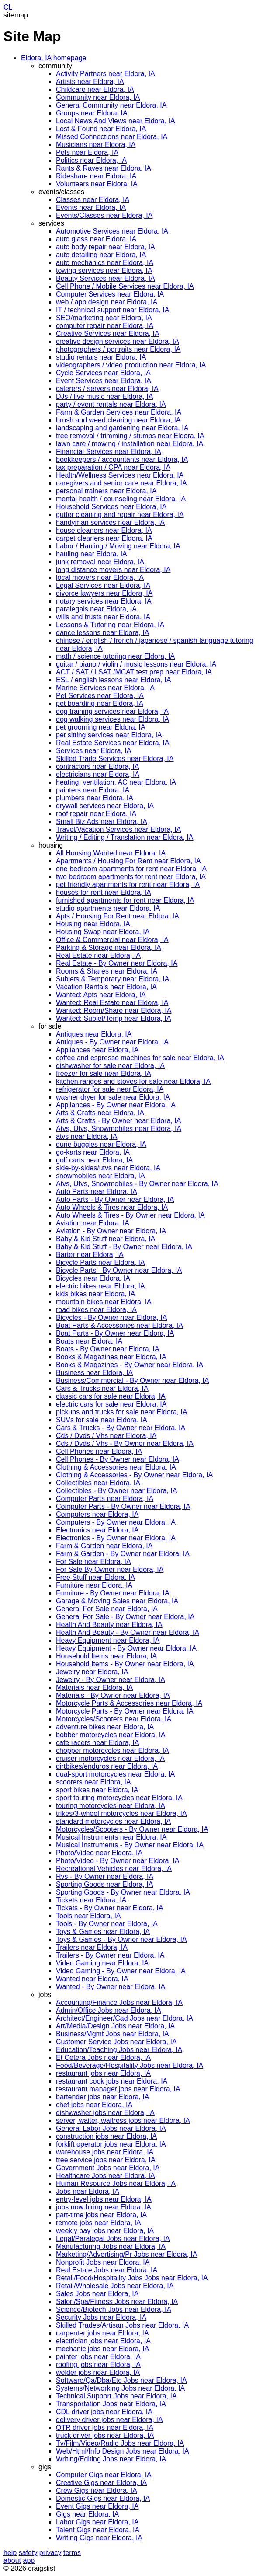 The height and width of the screenshot is (2576, 263). What do you see at coordinates (115, 2026) in the screenshot?
I see `Art/Media/Design Jobs near Eldora, IA` at bounding box center [115, 2026].